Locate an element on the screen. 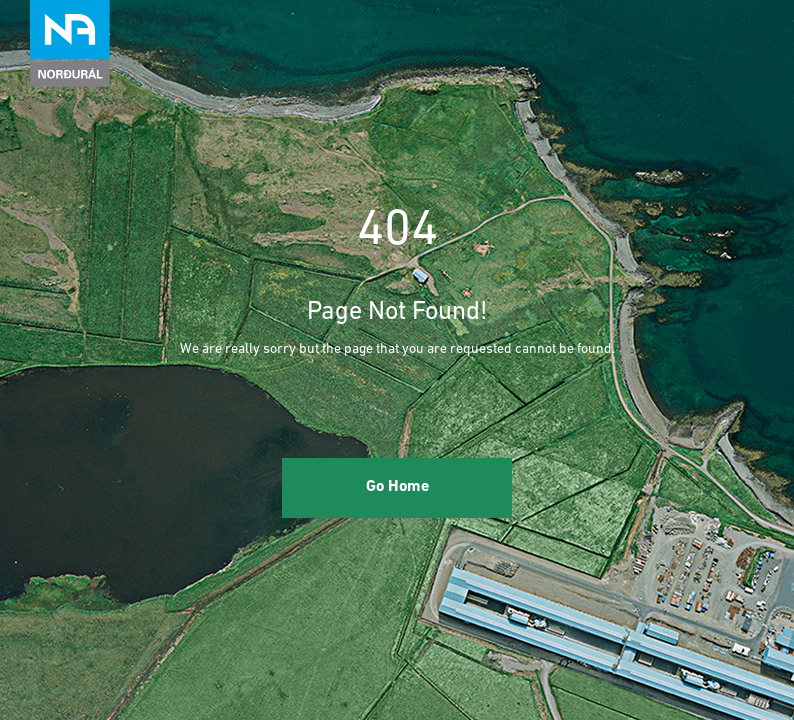 The image size is (794, 720). Go Home is located at coordinates (397, 487).